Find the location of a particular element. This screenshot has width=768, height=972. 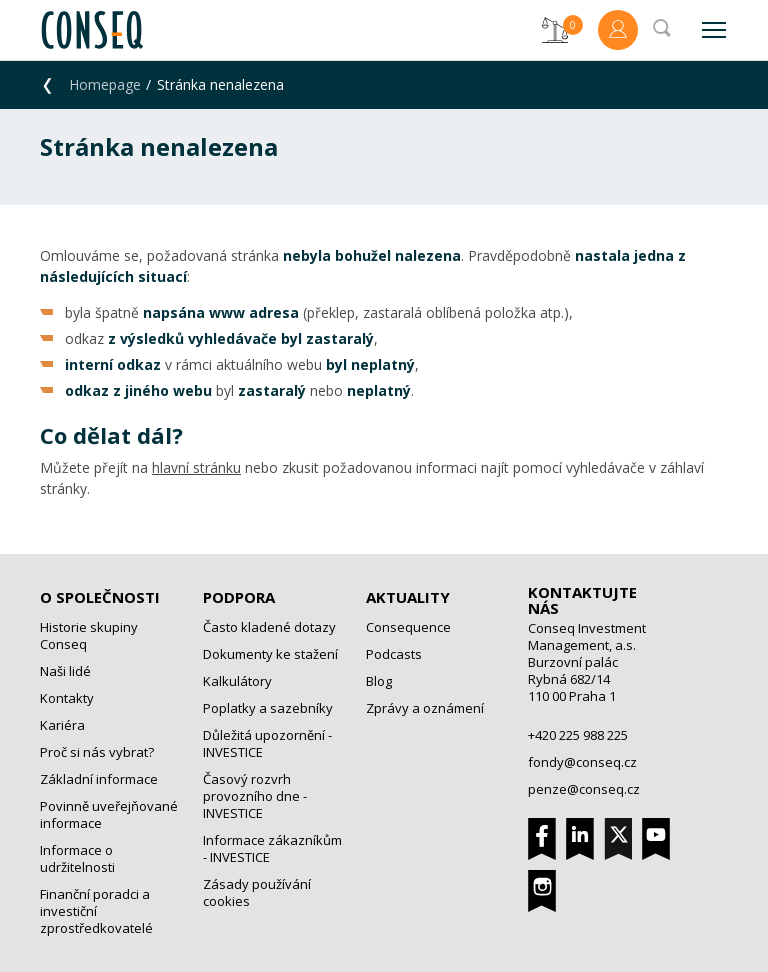

Informace zákazníkům - INVESTICE is located at coordinates (272, 848).